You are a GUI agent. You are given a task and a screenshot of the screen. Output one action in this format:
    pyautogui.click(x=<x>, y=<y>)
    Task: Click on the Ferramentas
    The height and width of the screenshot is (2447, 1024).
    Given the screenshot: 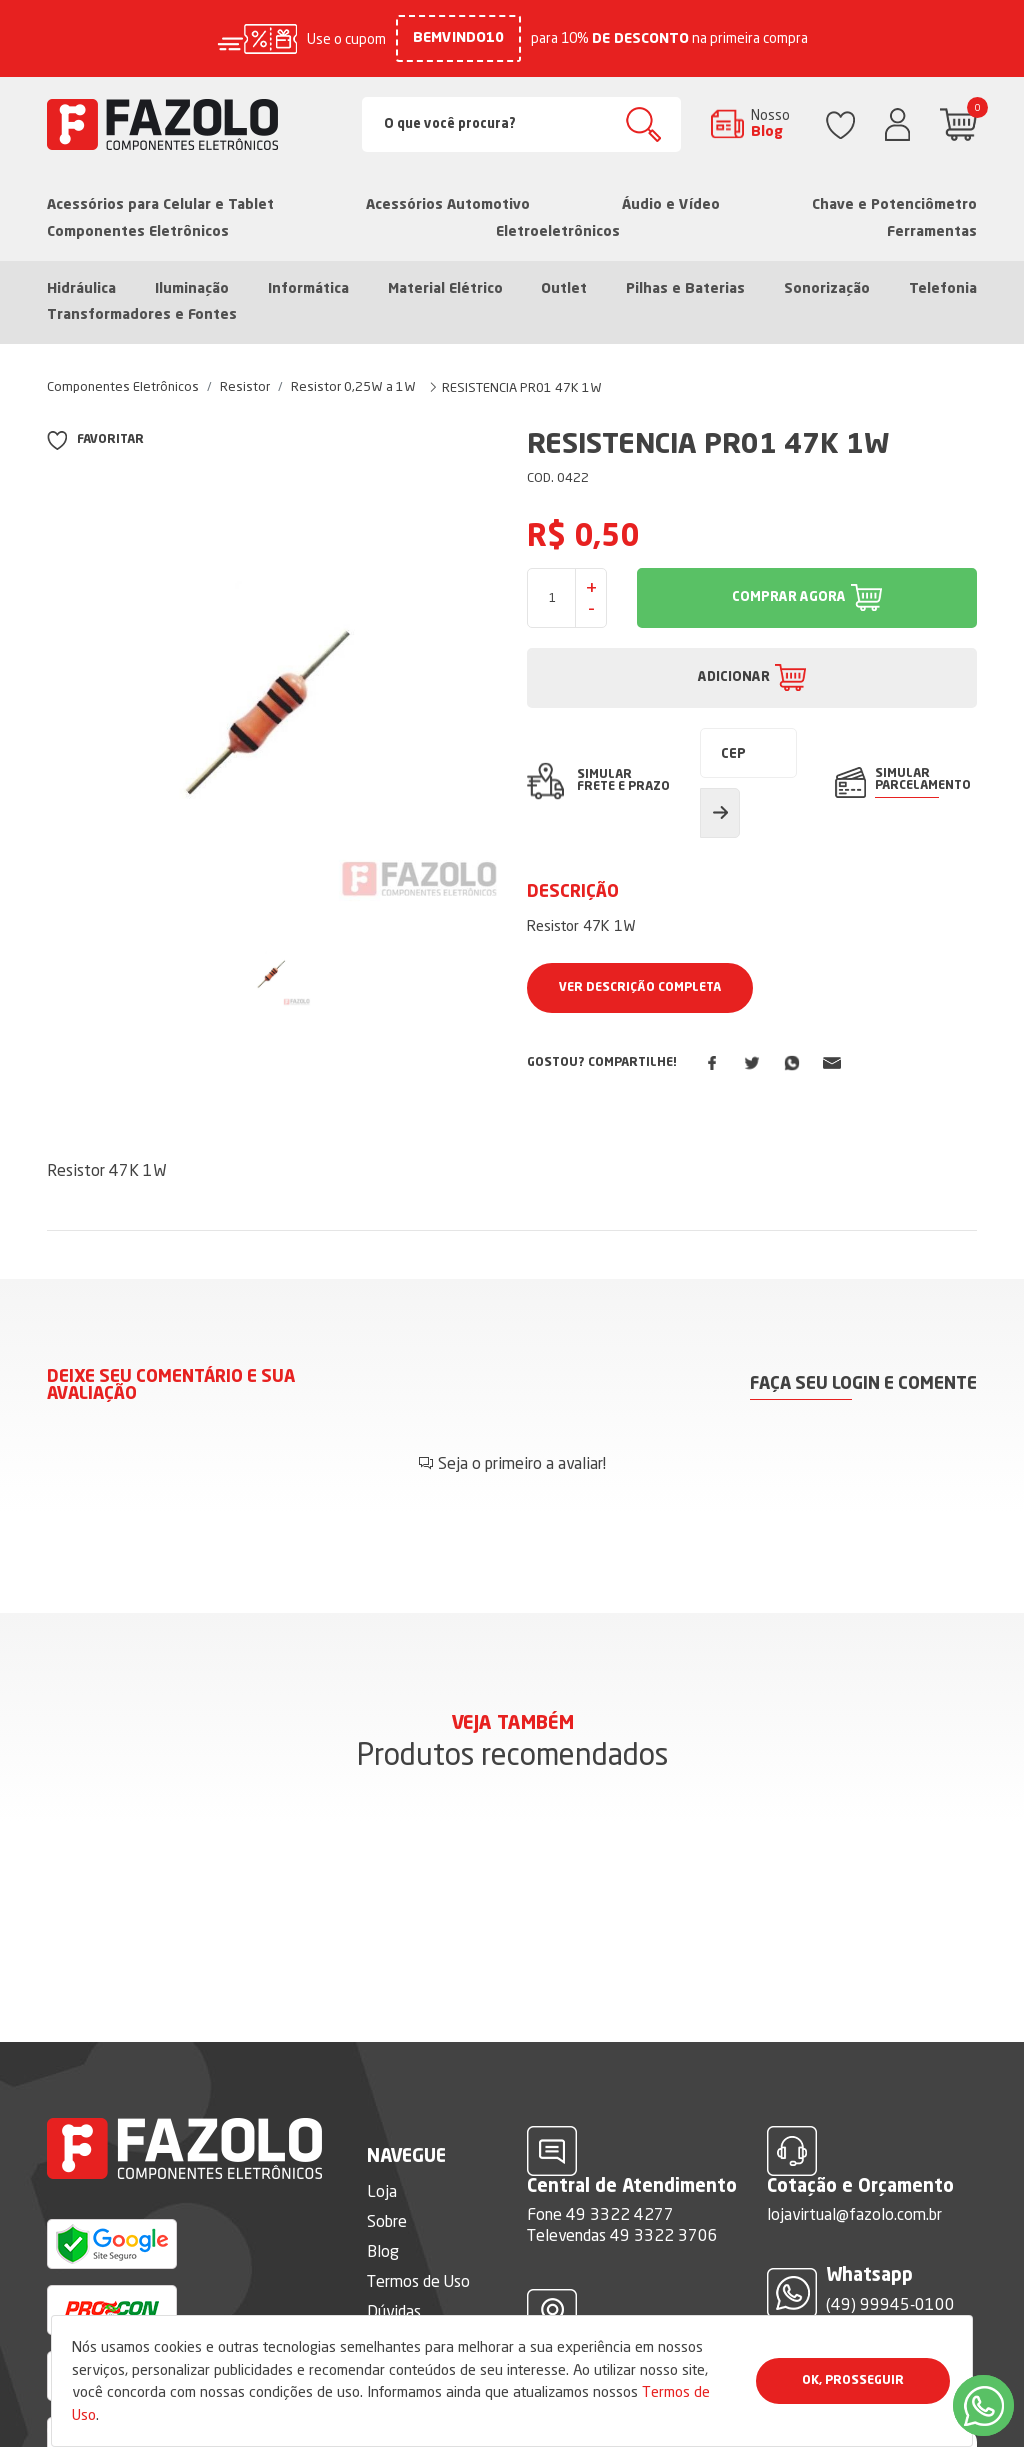 What is the action you would take?
    pyautogui.click(x=932, y=232)
    